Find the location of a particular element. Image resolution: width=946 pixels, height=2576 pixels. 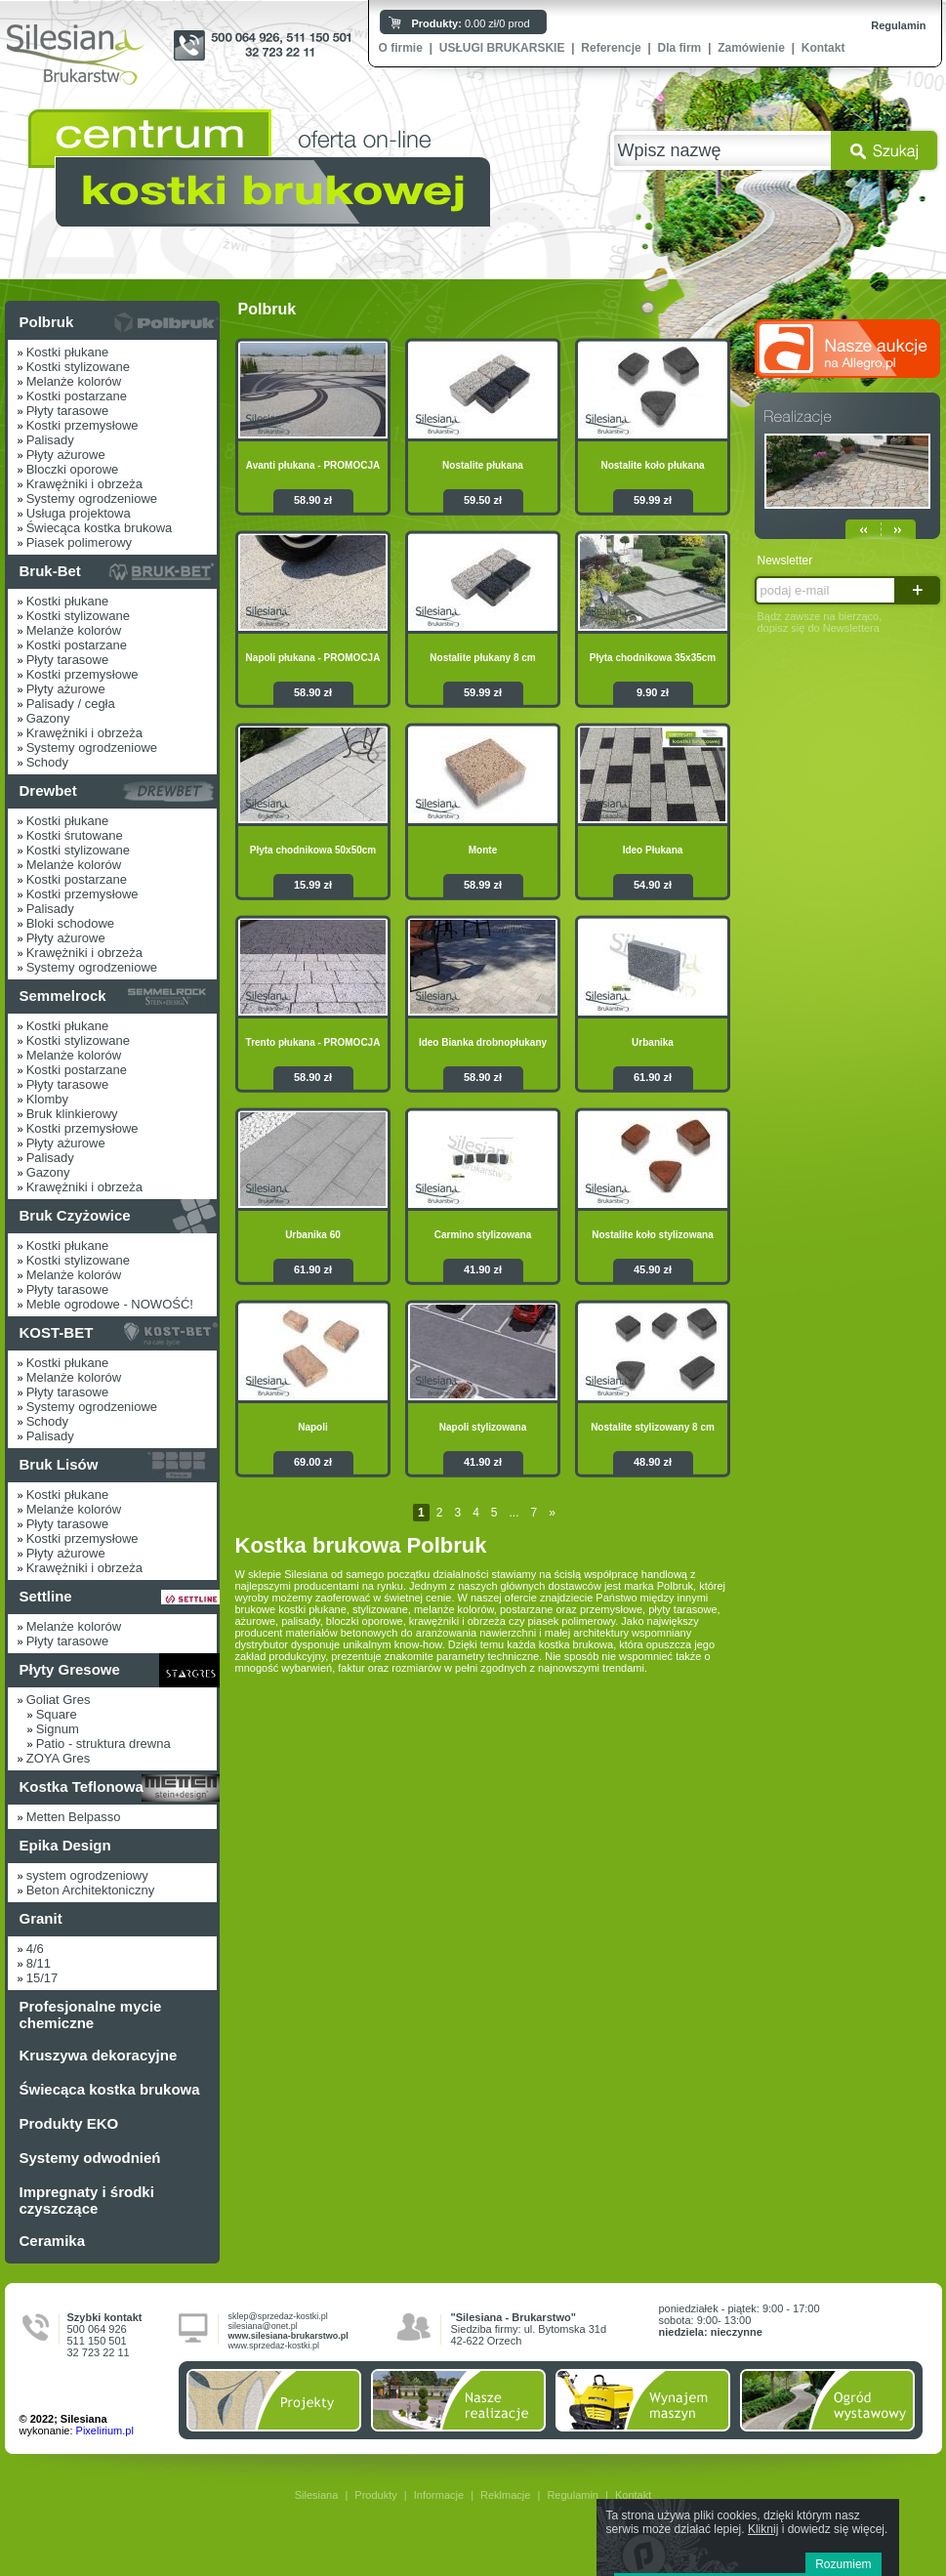

USŁUGI BRUKARSKIE is located at coordinates (502, 48).